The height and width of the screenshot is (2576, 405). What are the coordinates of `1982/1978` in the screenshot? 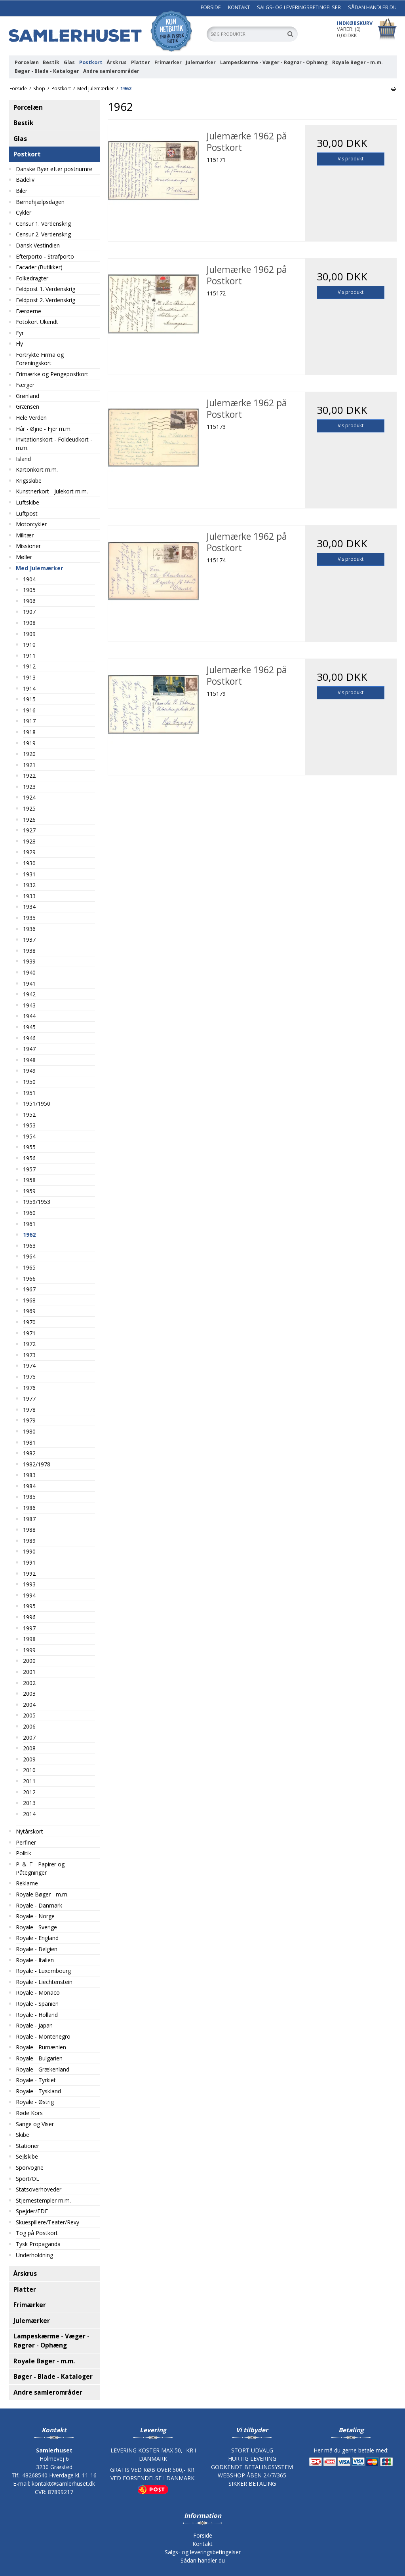 It's located at (36, 1464).